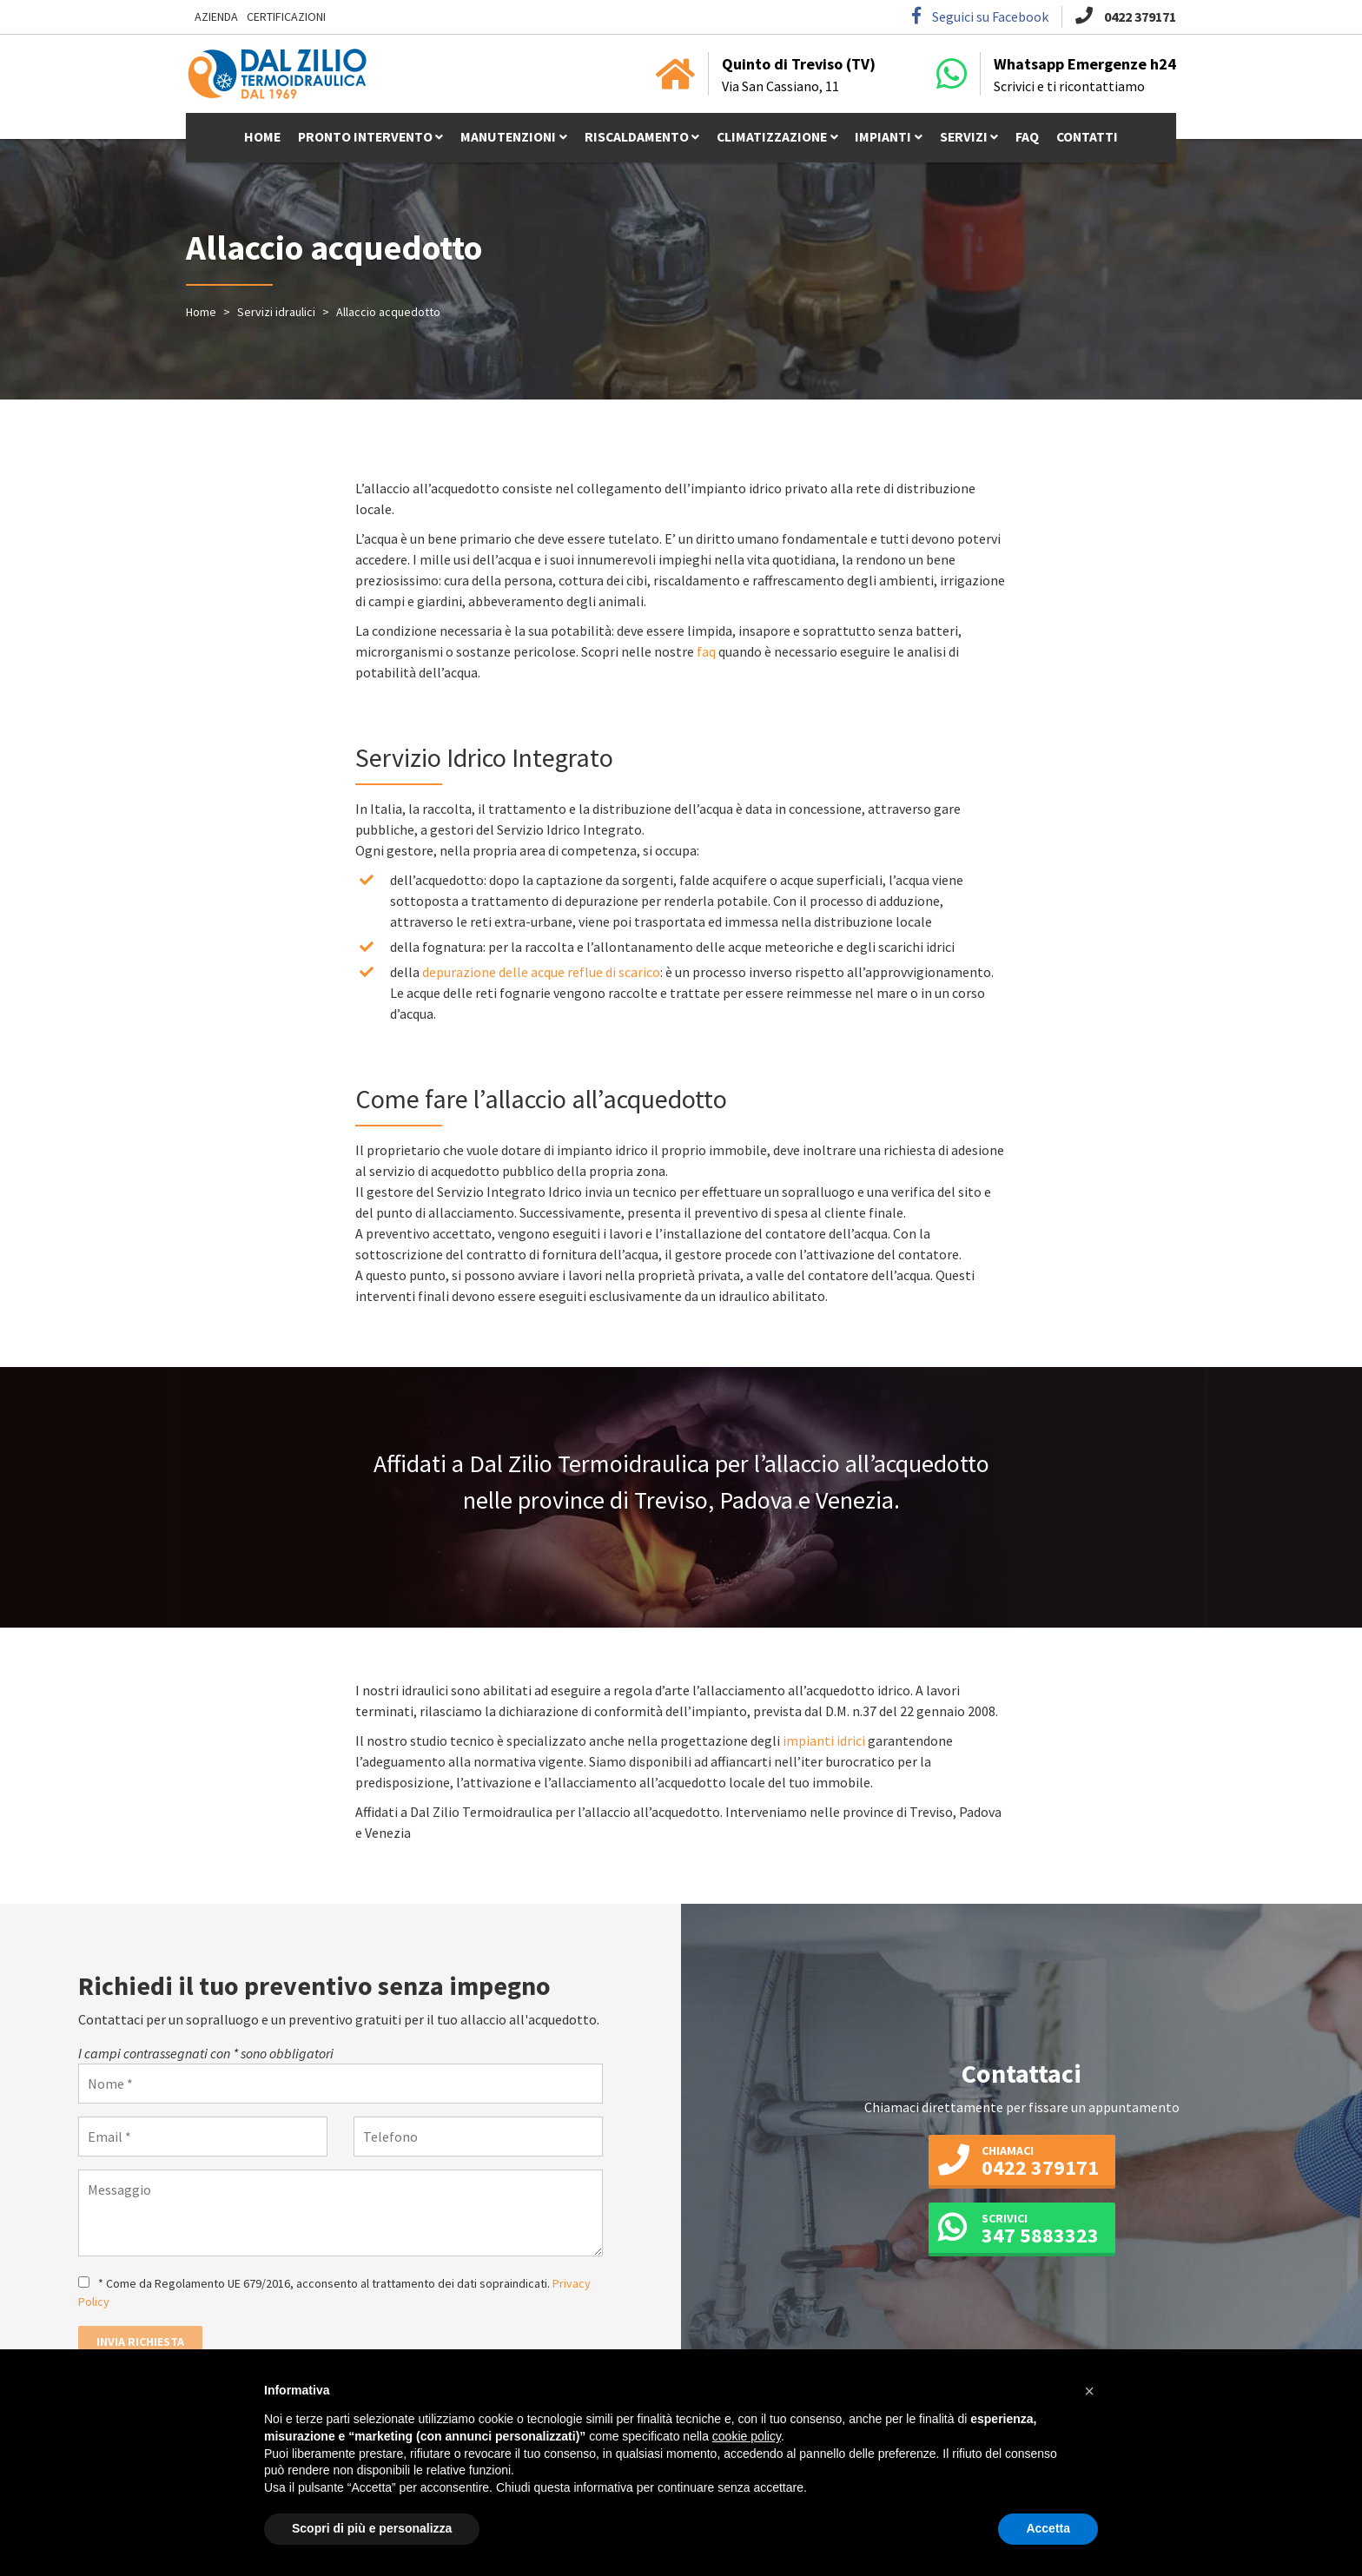 Image resolution: width=1362 pixels, height=2576 pixels. What do you see at coordinates (1089, 2391) in the screenshot?
I see `[button]` at bounding box center [1089, 2391].